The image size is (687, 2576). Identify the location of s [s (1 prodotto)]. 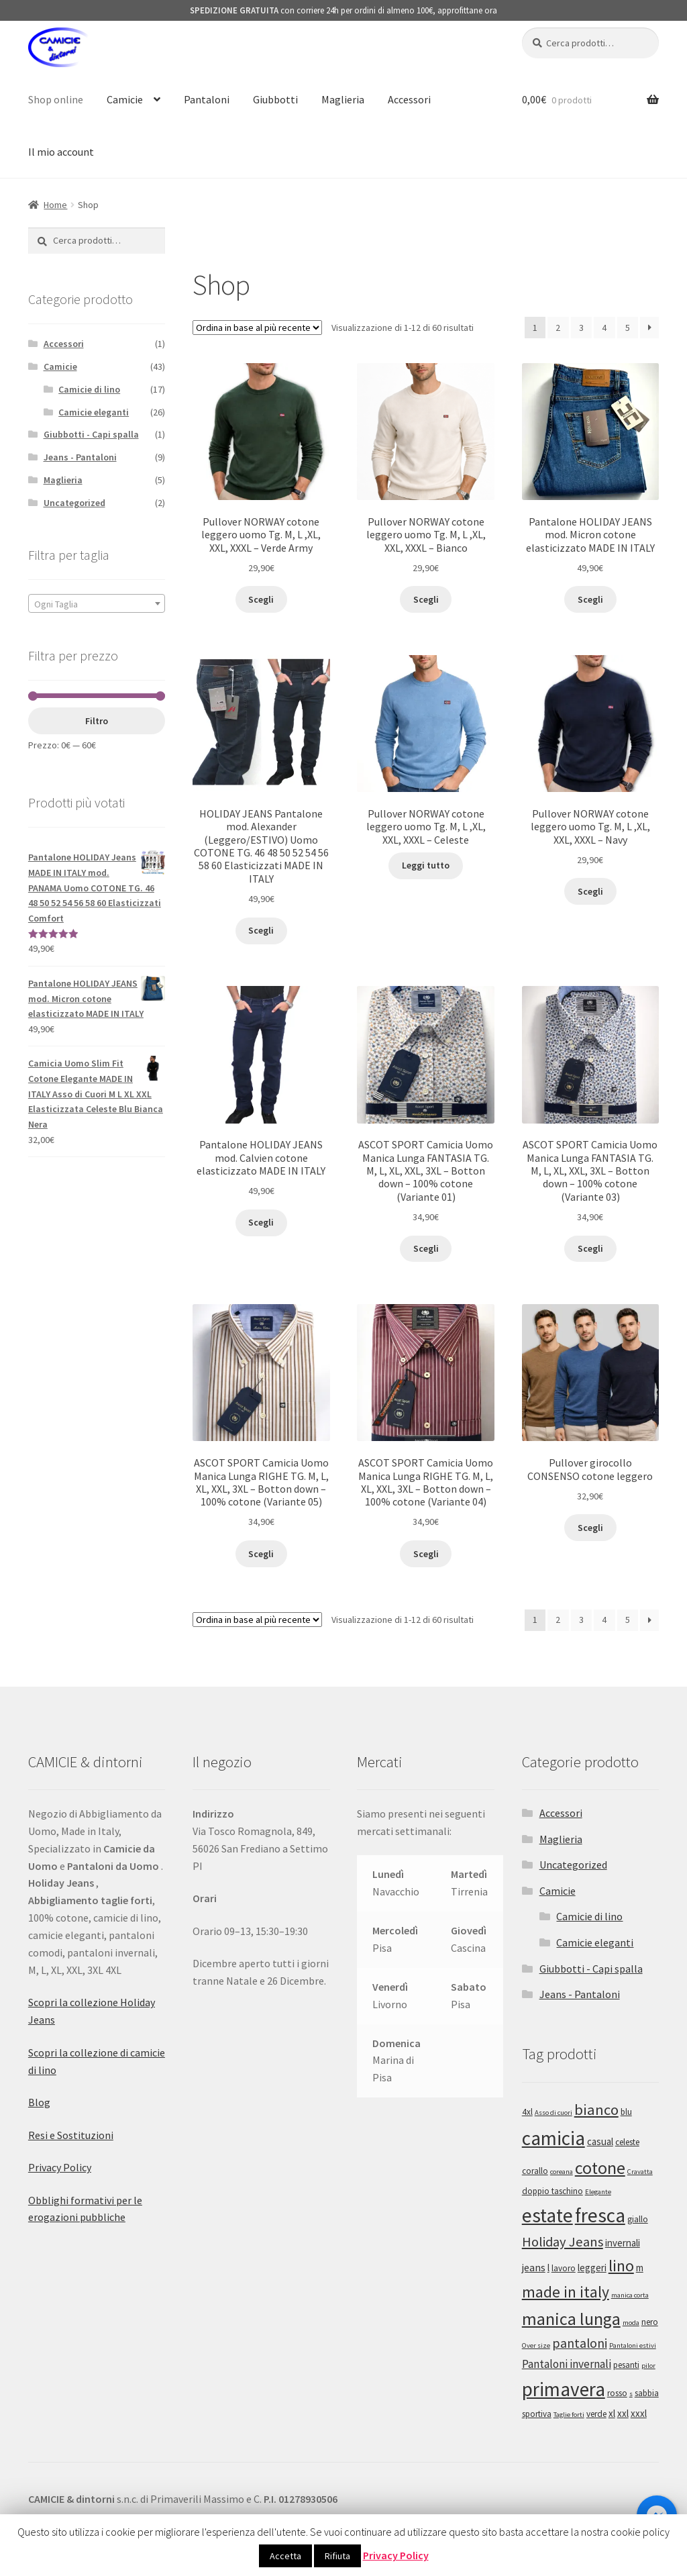
(631, 2393).